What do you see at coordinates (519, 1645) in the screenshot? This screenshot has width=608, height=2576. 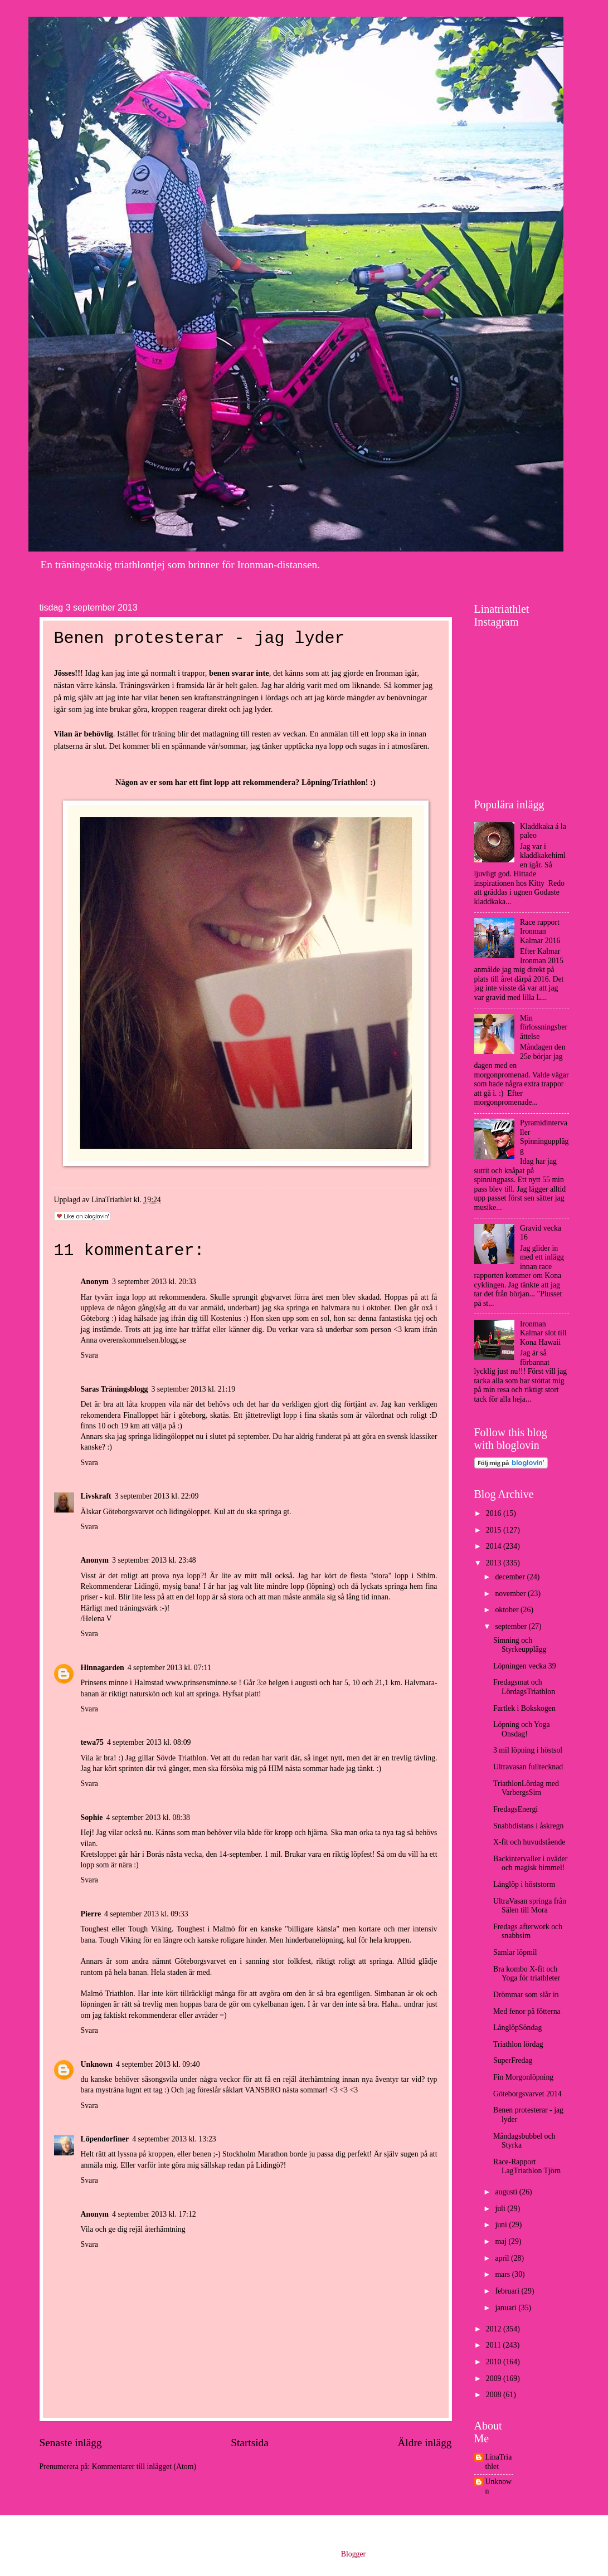 I see `Simning och Styrkeupplägg` at bounding box center [519, 1645].